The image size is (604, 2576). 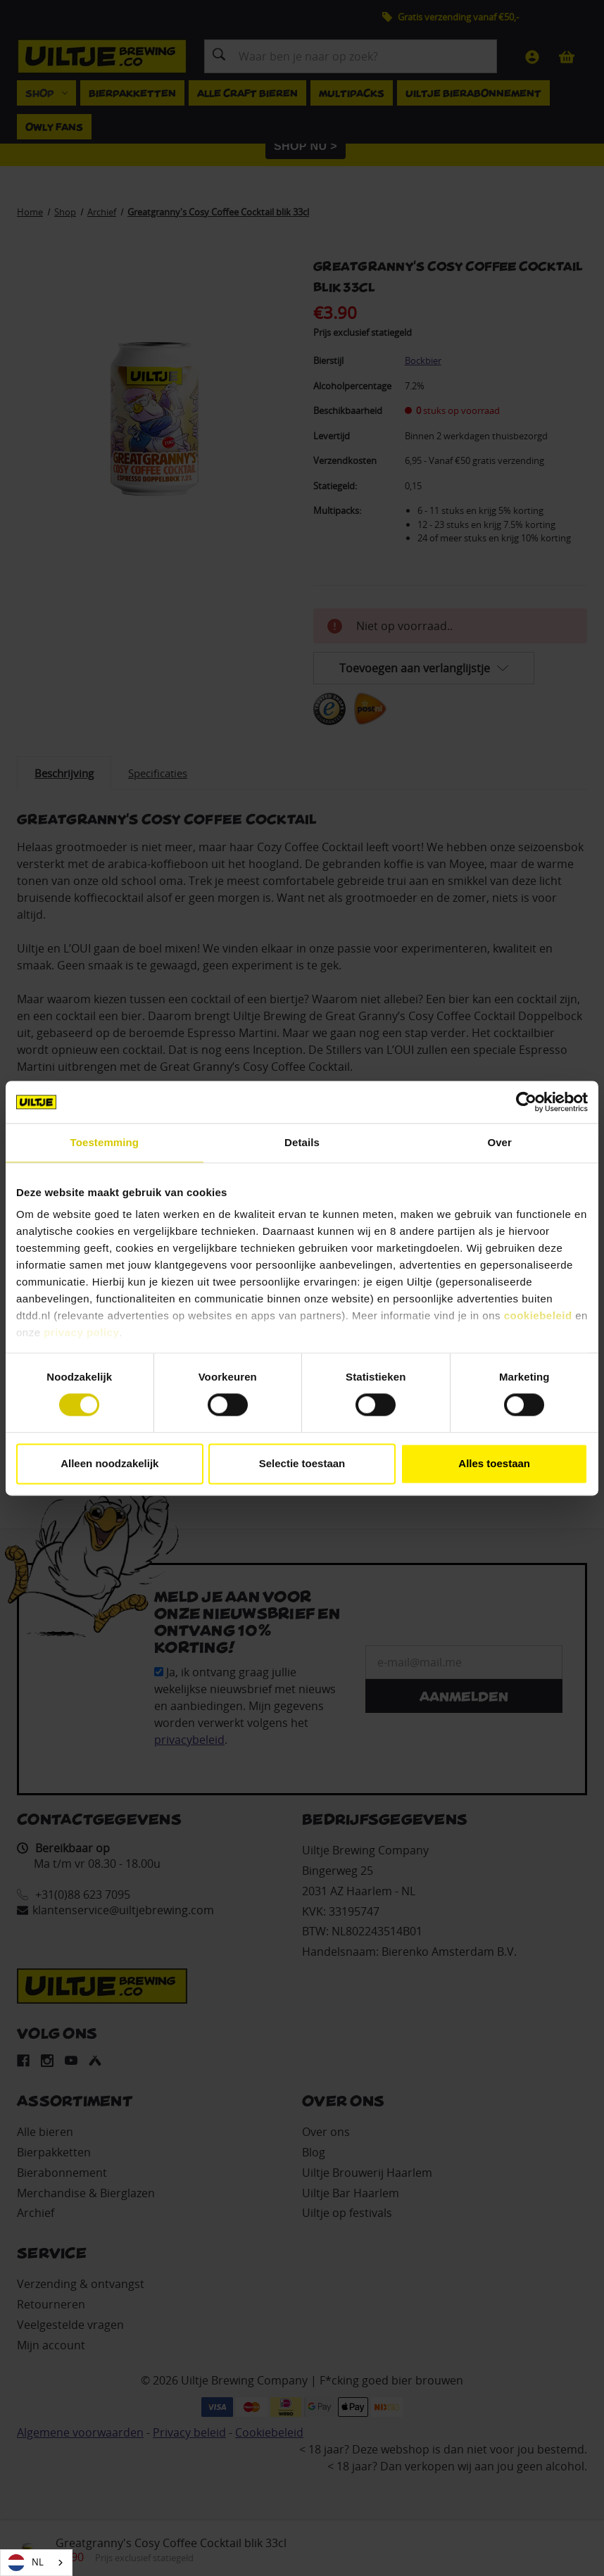 I want to click on Selectie toestaan, so click(x=302, y=1463).